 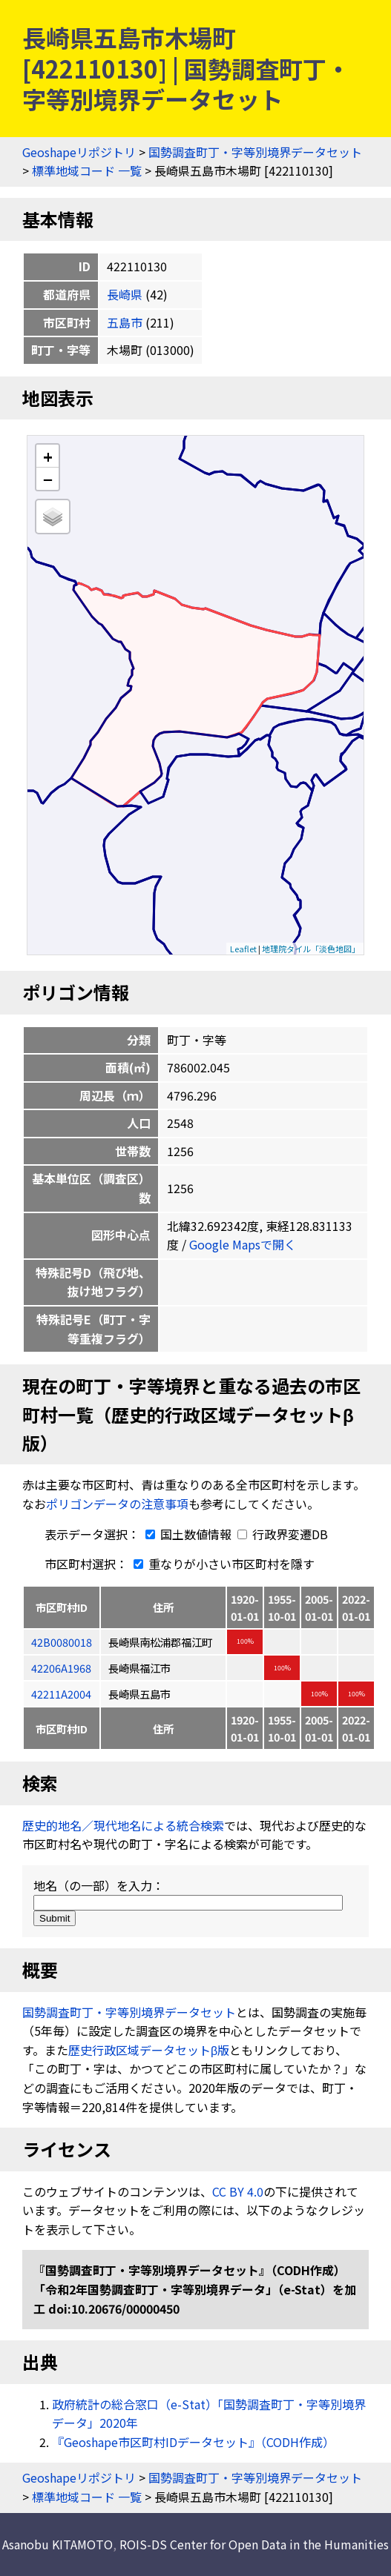 What do you see at coordinates (243, 949) in the screenshot?
I see `Leaflet` at bounding box center [243, 949].